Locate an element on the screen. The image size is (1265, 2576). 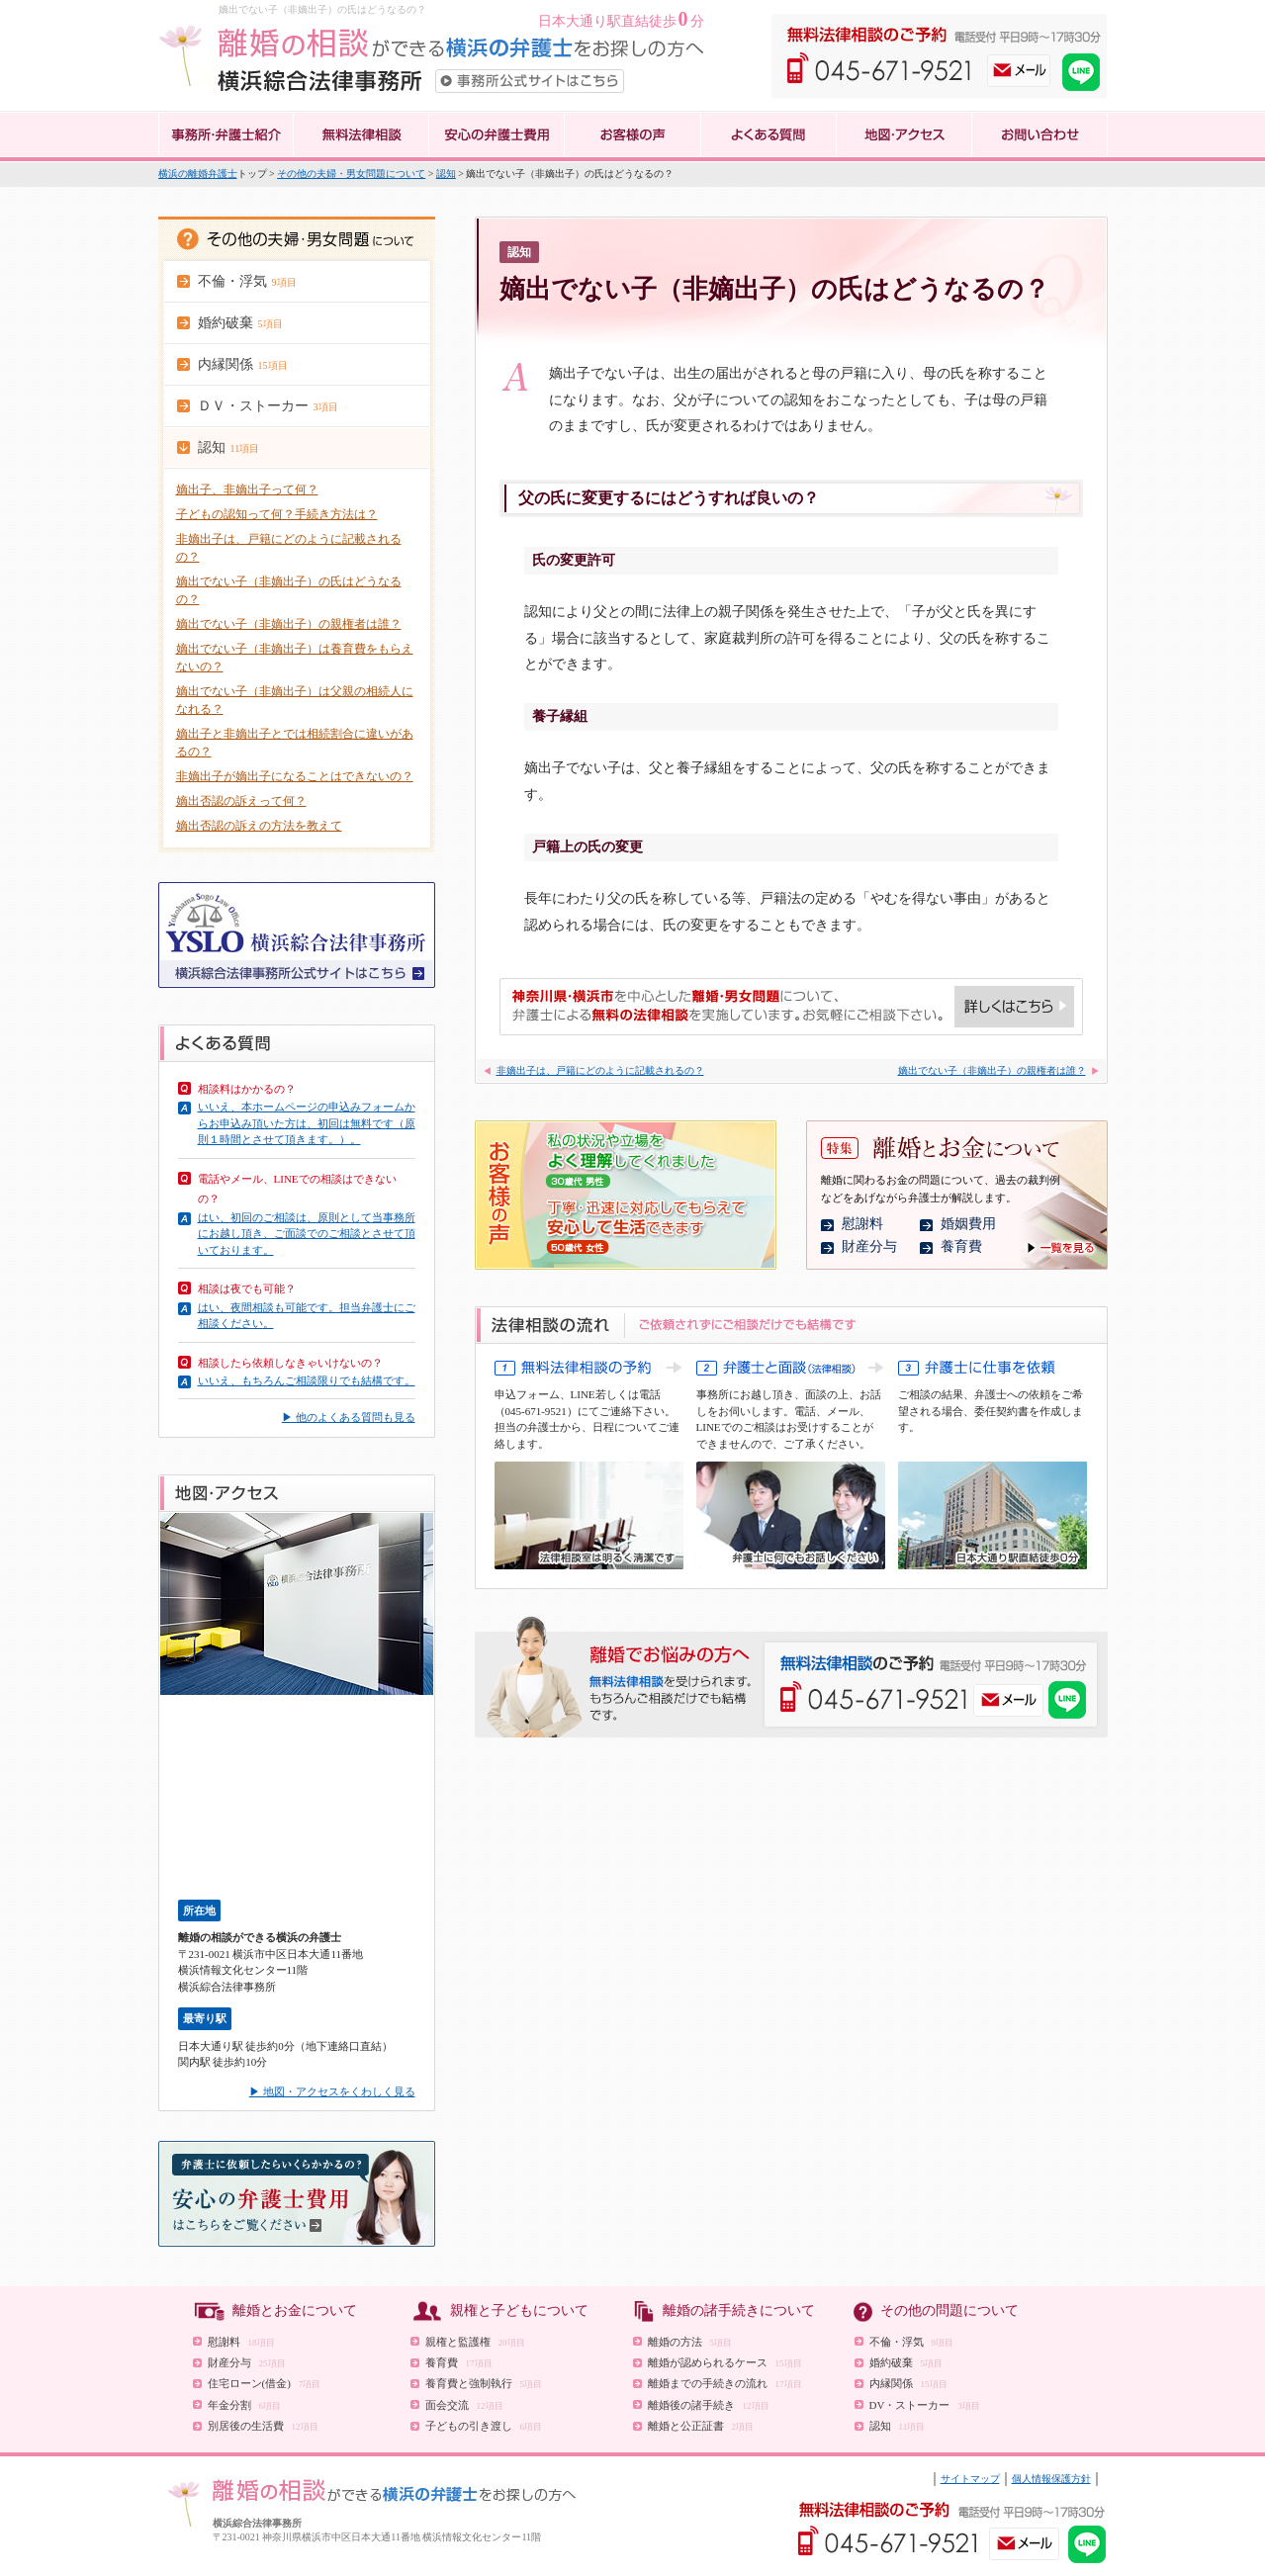
婚約破棄 is located at coordinates (906, 2362).